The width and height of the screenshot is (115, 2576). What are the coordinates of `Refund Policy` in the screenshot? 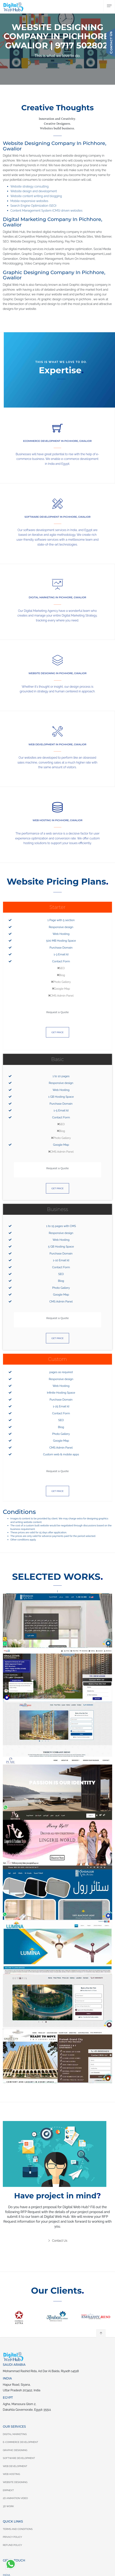 It's located at (12, 2545).